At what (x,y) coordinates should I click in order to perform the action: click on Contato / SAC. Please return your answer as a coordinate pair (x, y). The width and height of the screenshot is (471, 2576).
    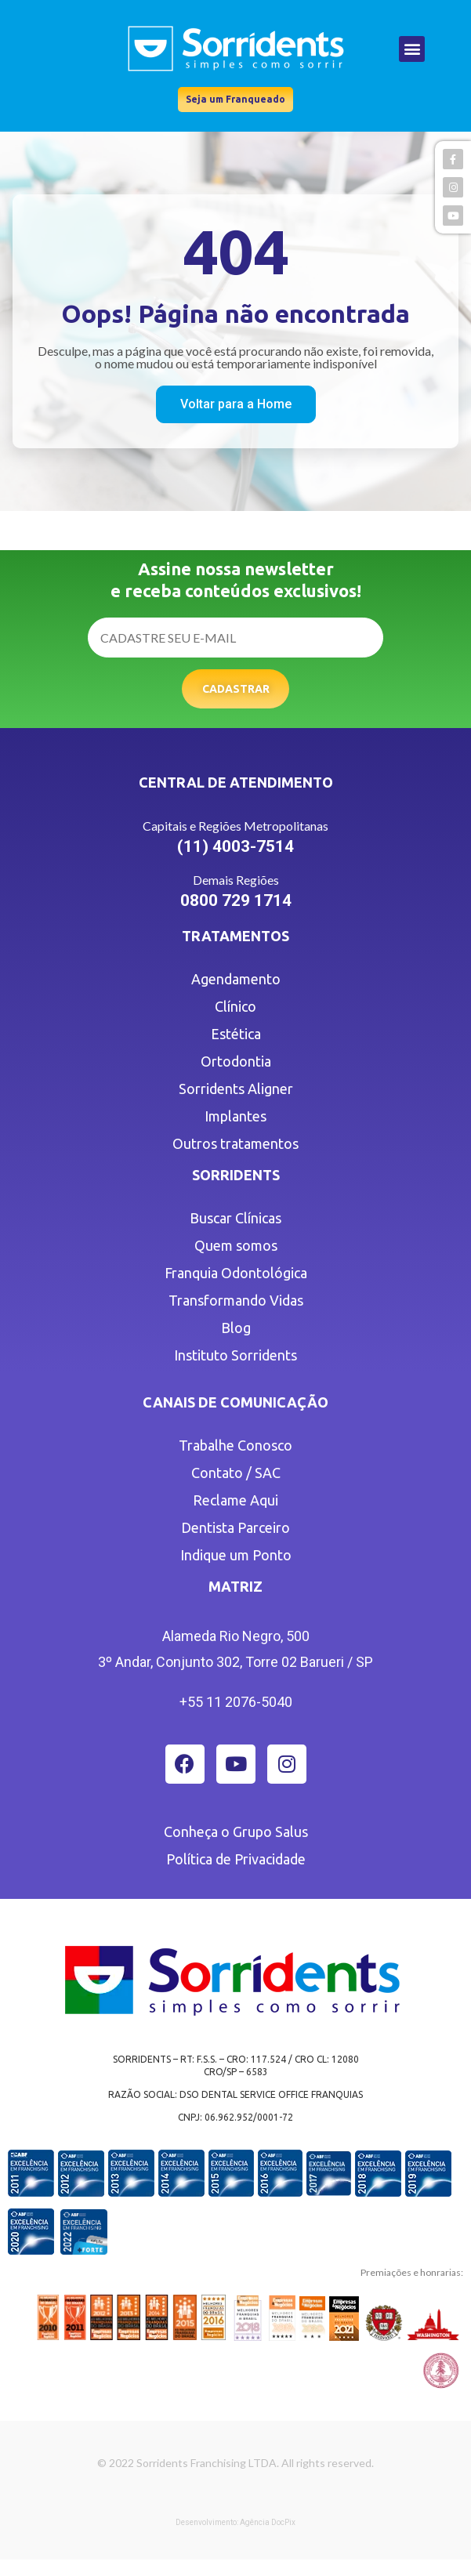
    Looking at the image, I should click on (236, 1472).